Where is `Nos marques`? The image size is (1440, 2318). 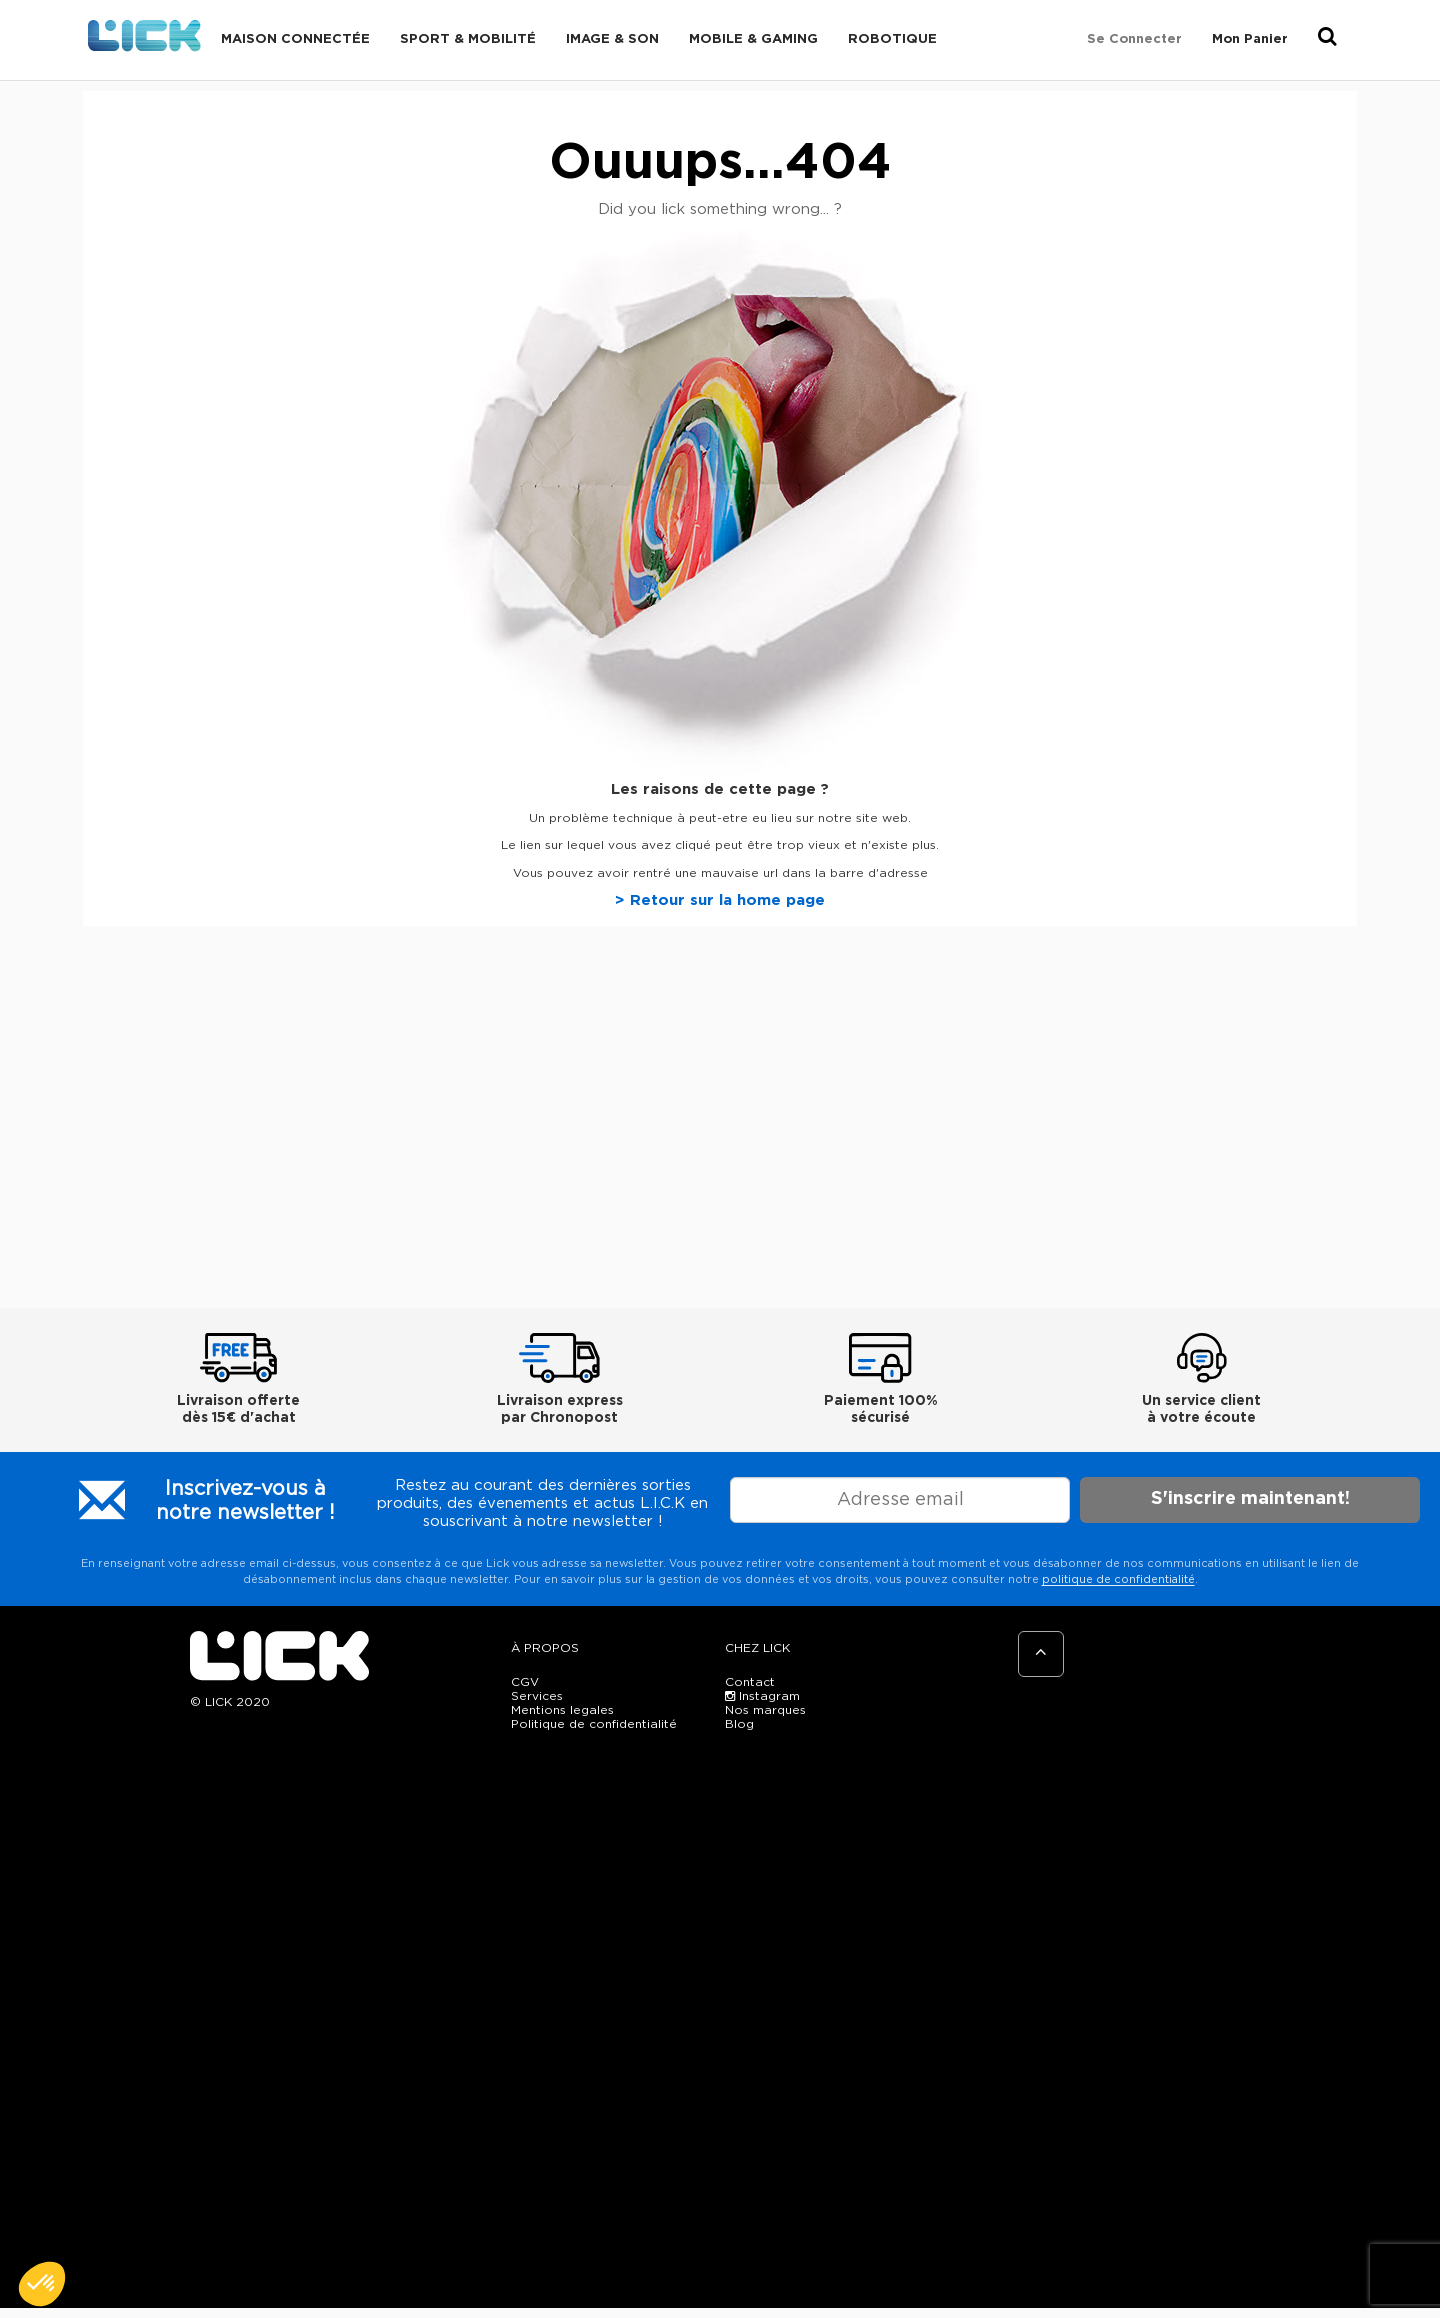 Nos marques is located at coordinates (765, 1710).